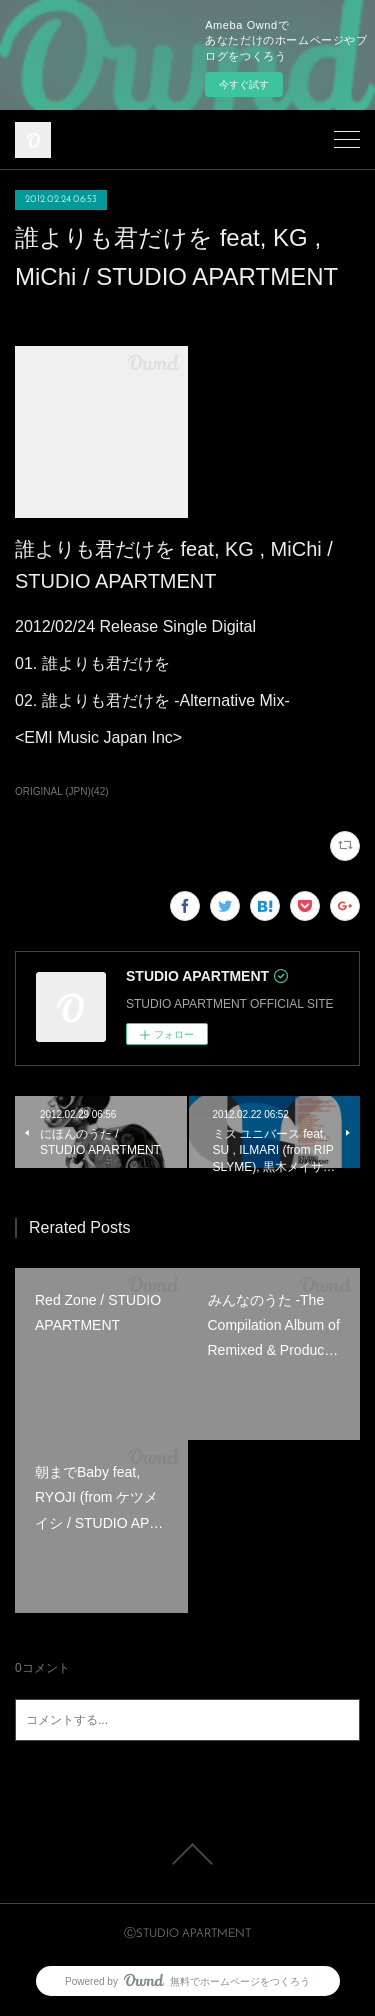  I want to click on ORIGINAL (JPN)(42), so click(62, 791).